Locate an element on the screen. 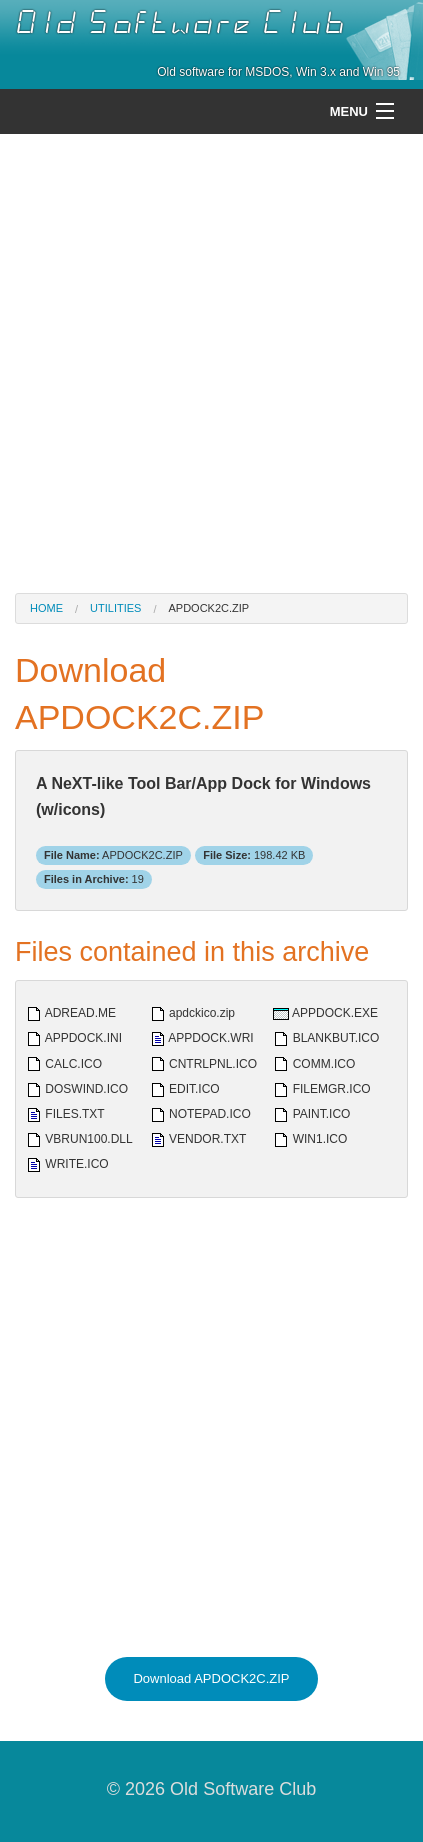 Image resolution: width=423 pixels, height=1842 pixels. Download APDOCK2C.ZIP is located at coordinates (211, 1678).